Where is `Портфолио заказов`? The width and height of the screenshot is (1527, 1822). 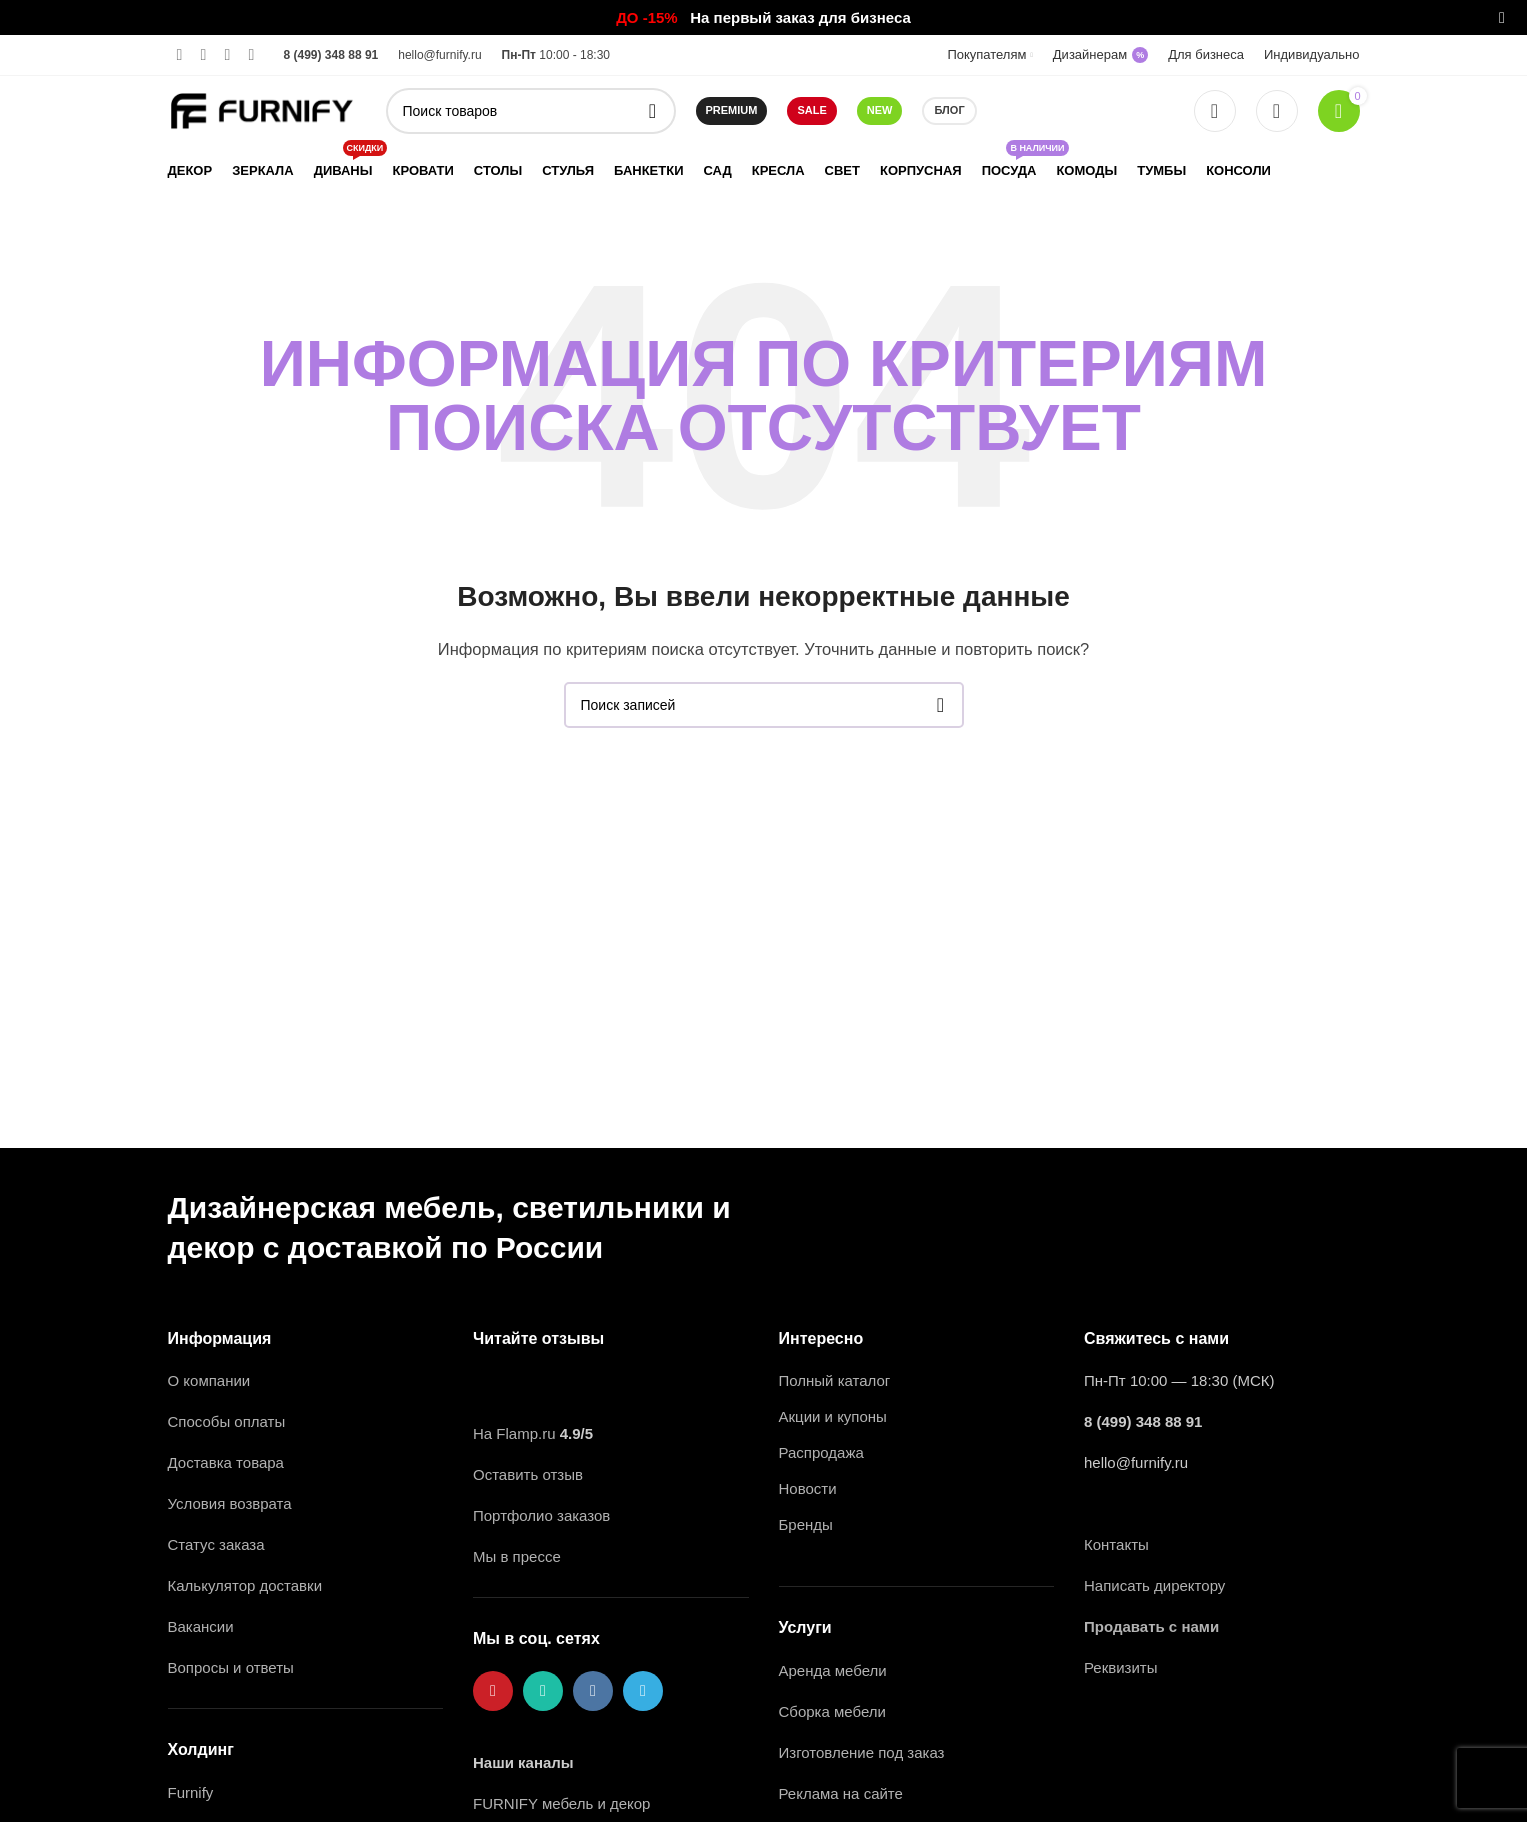 Портфолио заказов is located at coordinates (541, 1515).